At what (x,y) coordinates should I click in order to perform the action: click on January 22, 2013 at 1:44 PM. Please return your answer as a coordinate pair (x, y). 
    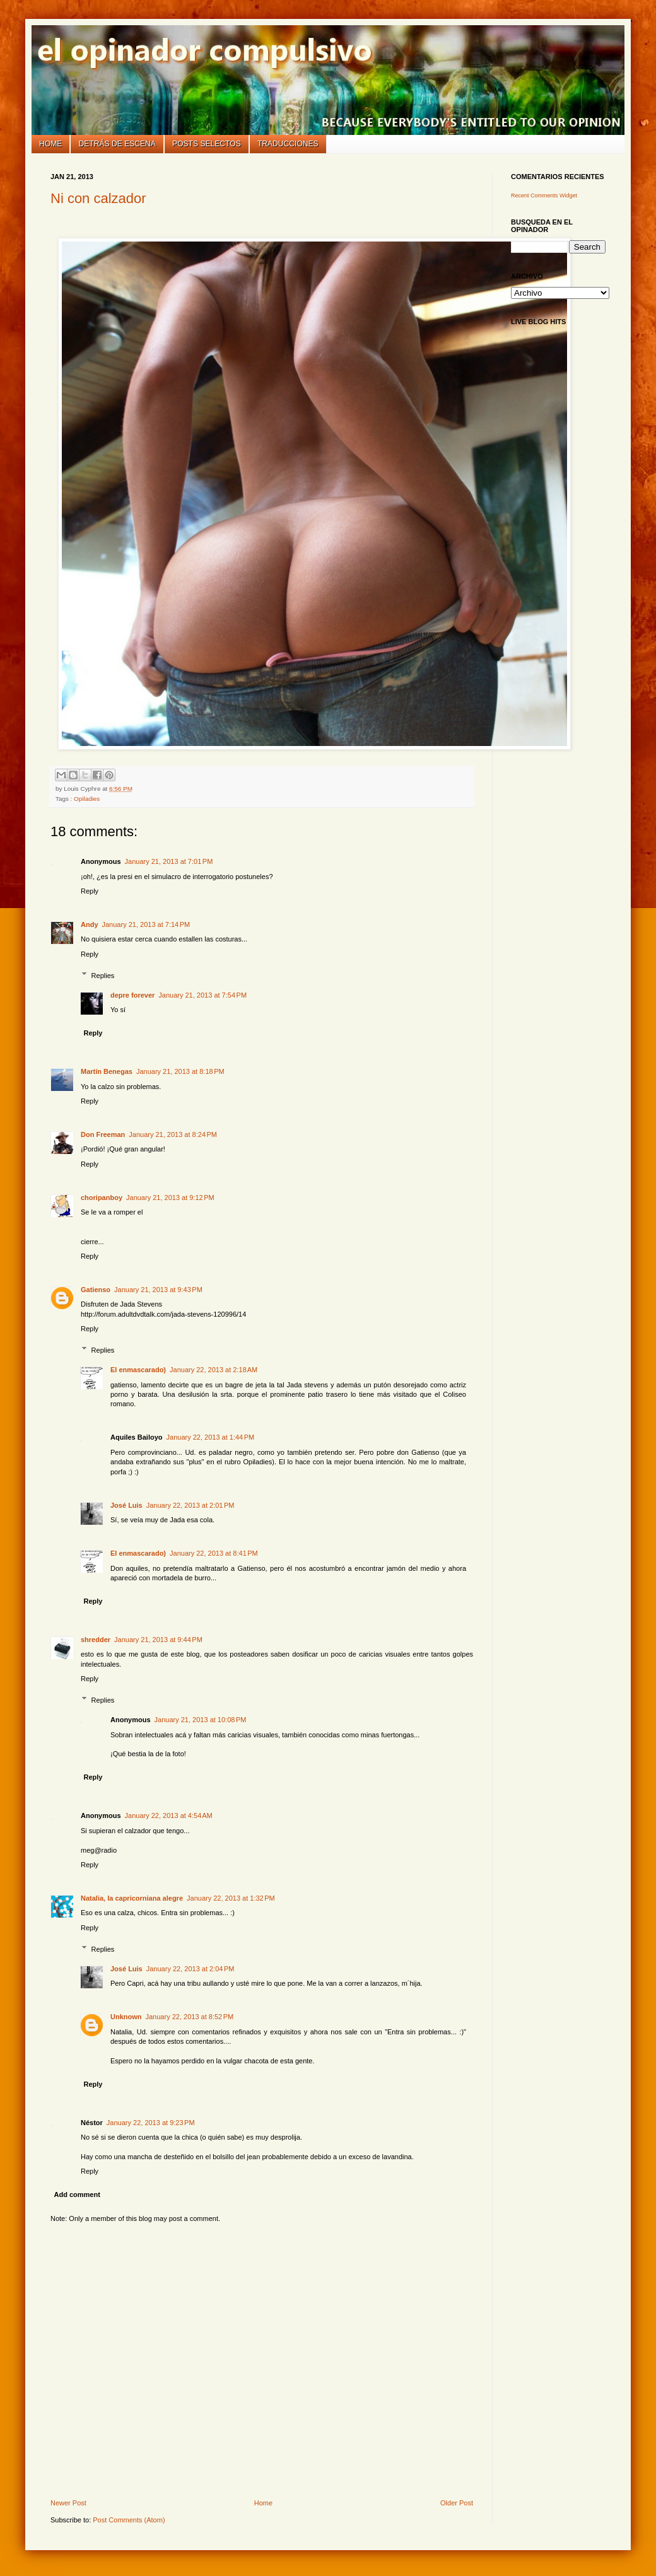
    Looking at the image, I should click on (211, 1437).